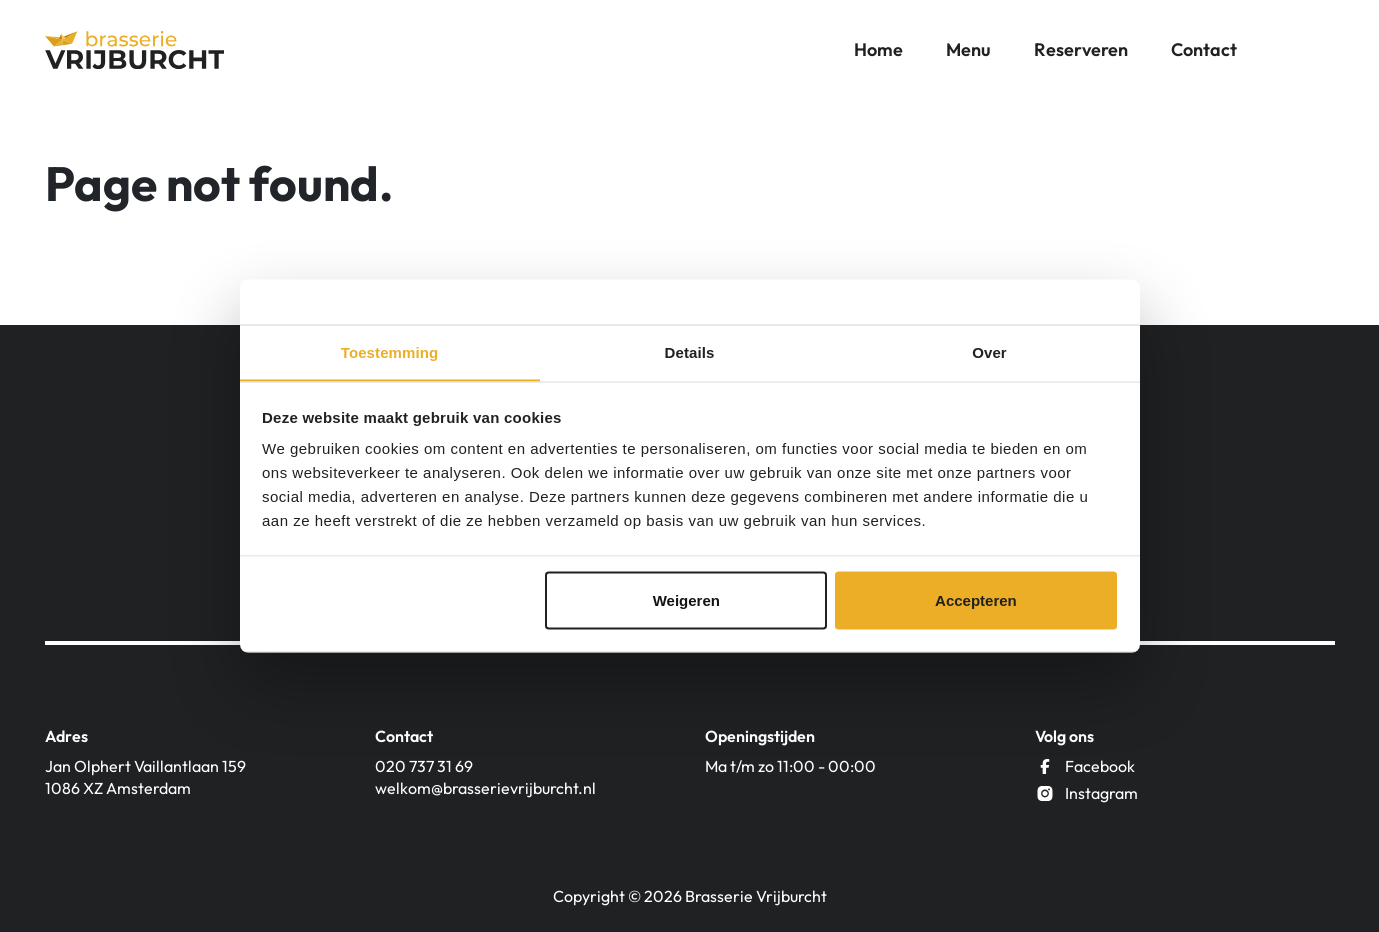 This screenshot has height=932, width=1379. Describe the element at coordinates (390, 351) in the screenshot. I see `Toestemming [tab]` at that location.